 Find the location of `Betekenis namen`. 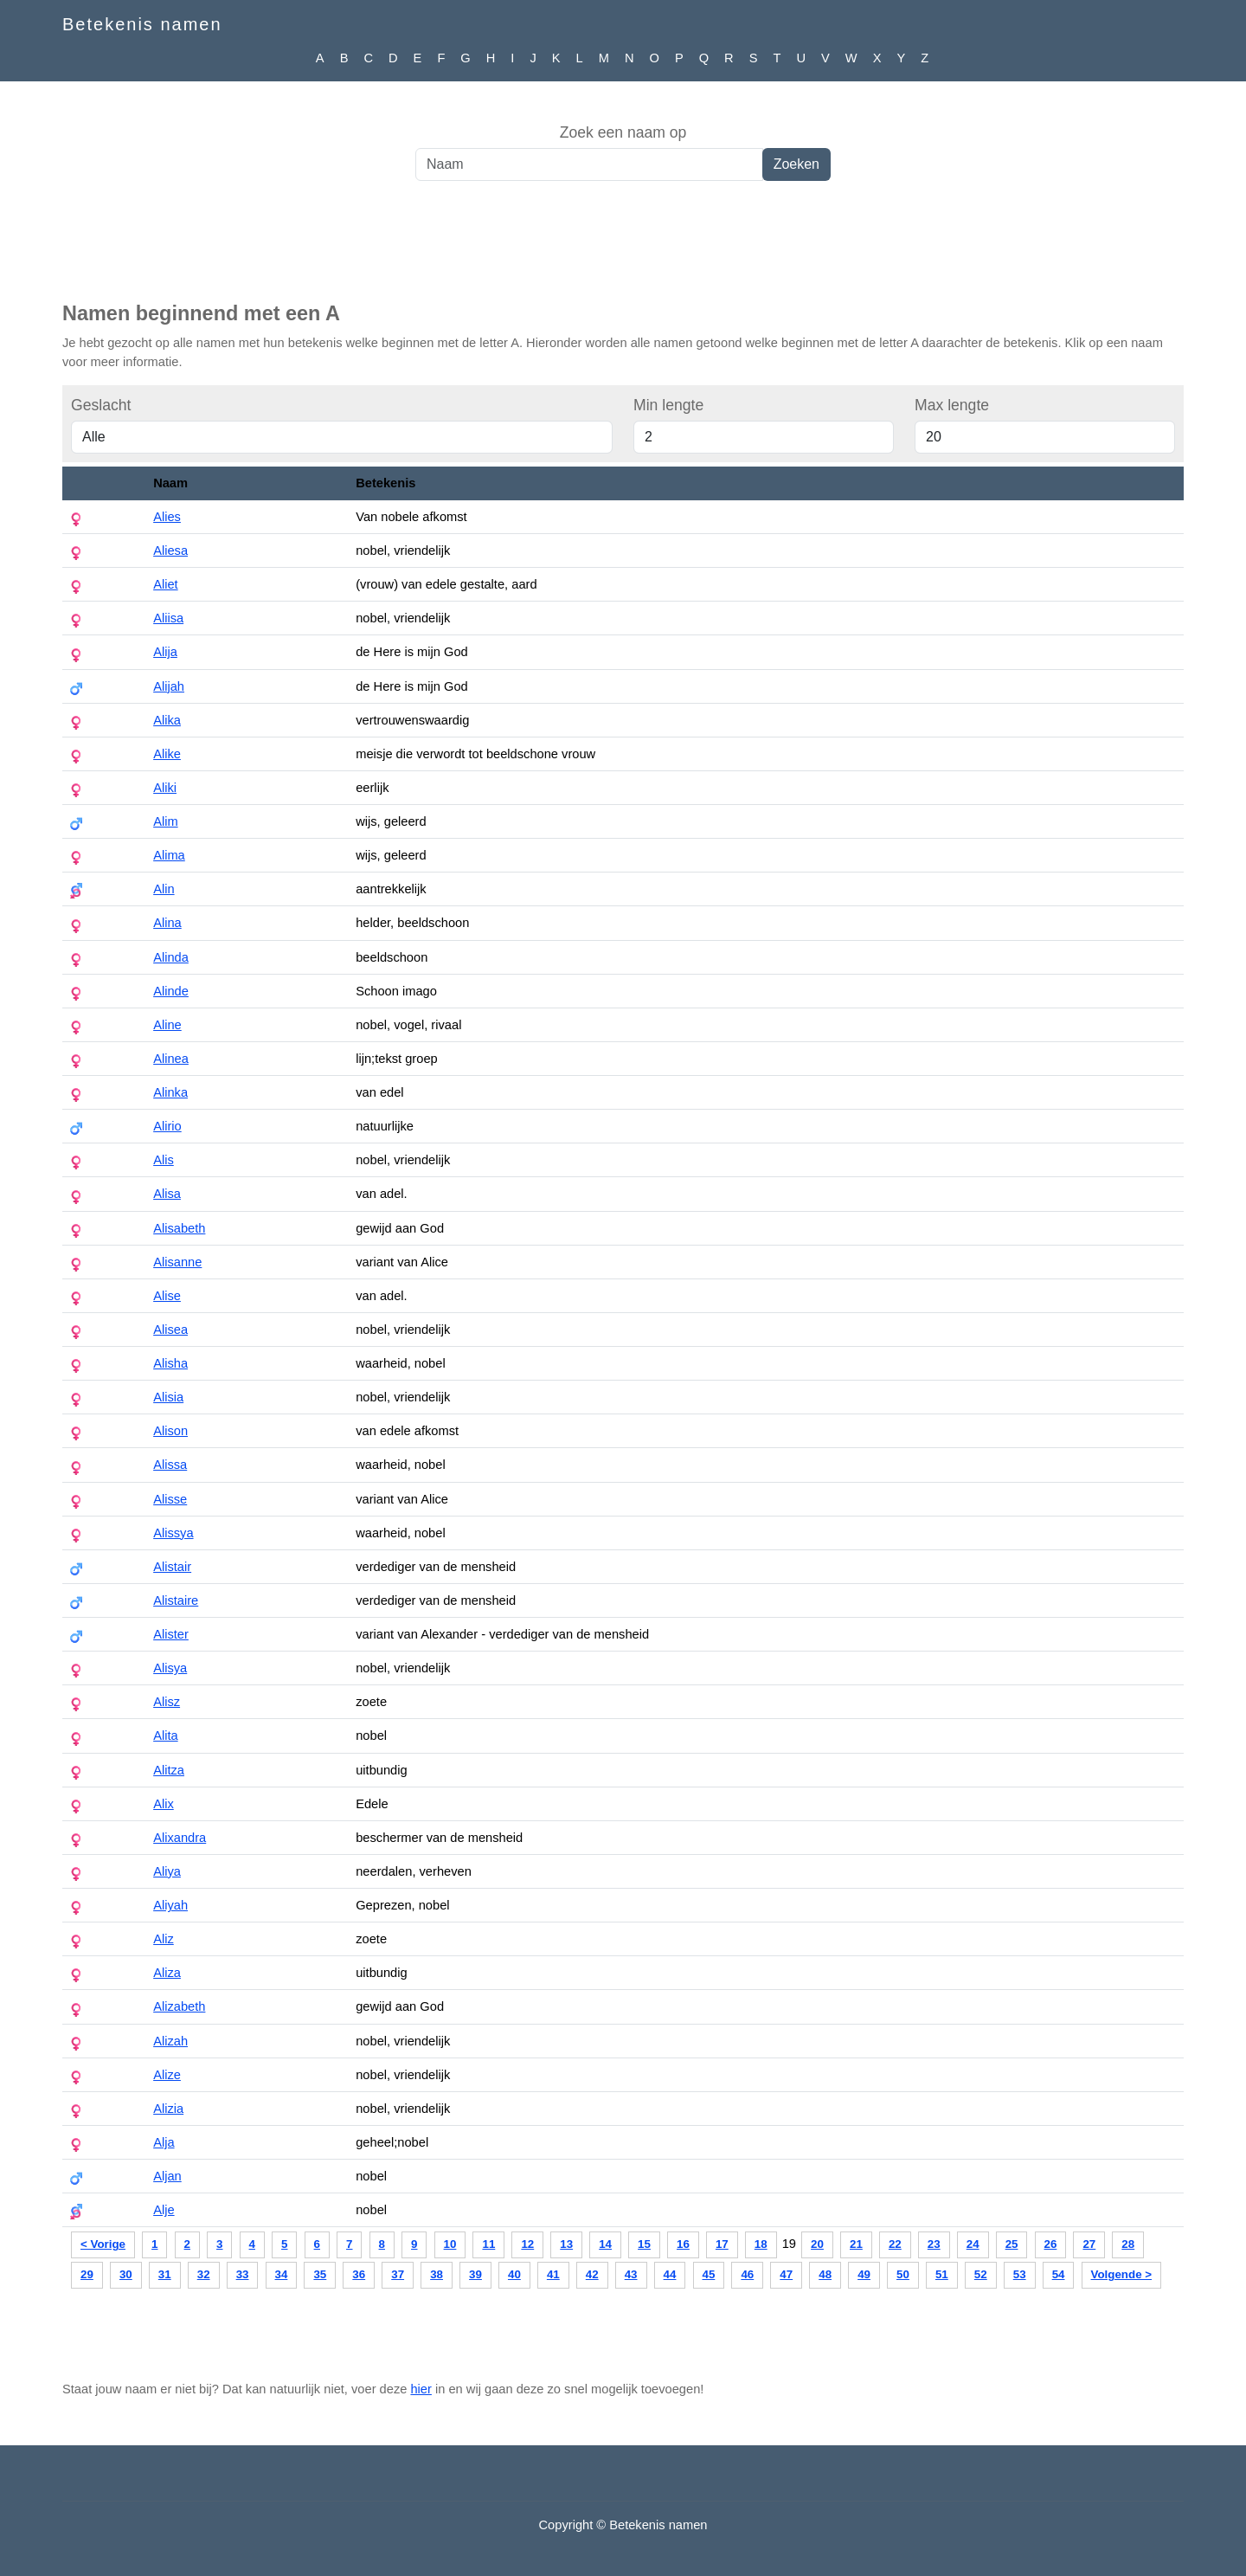

Betekenis namen is located at coordinates (142, 24).